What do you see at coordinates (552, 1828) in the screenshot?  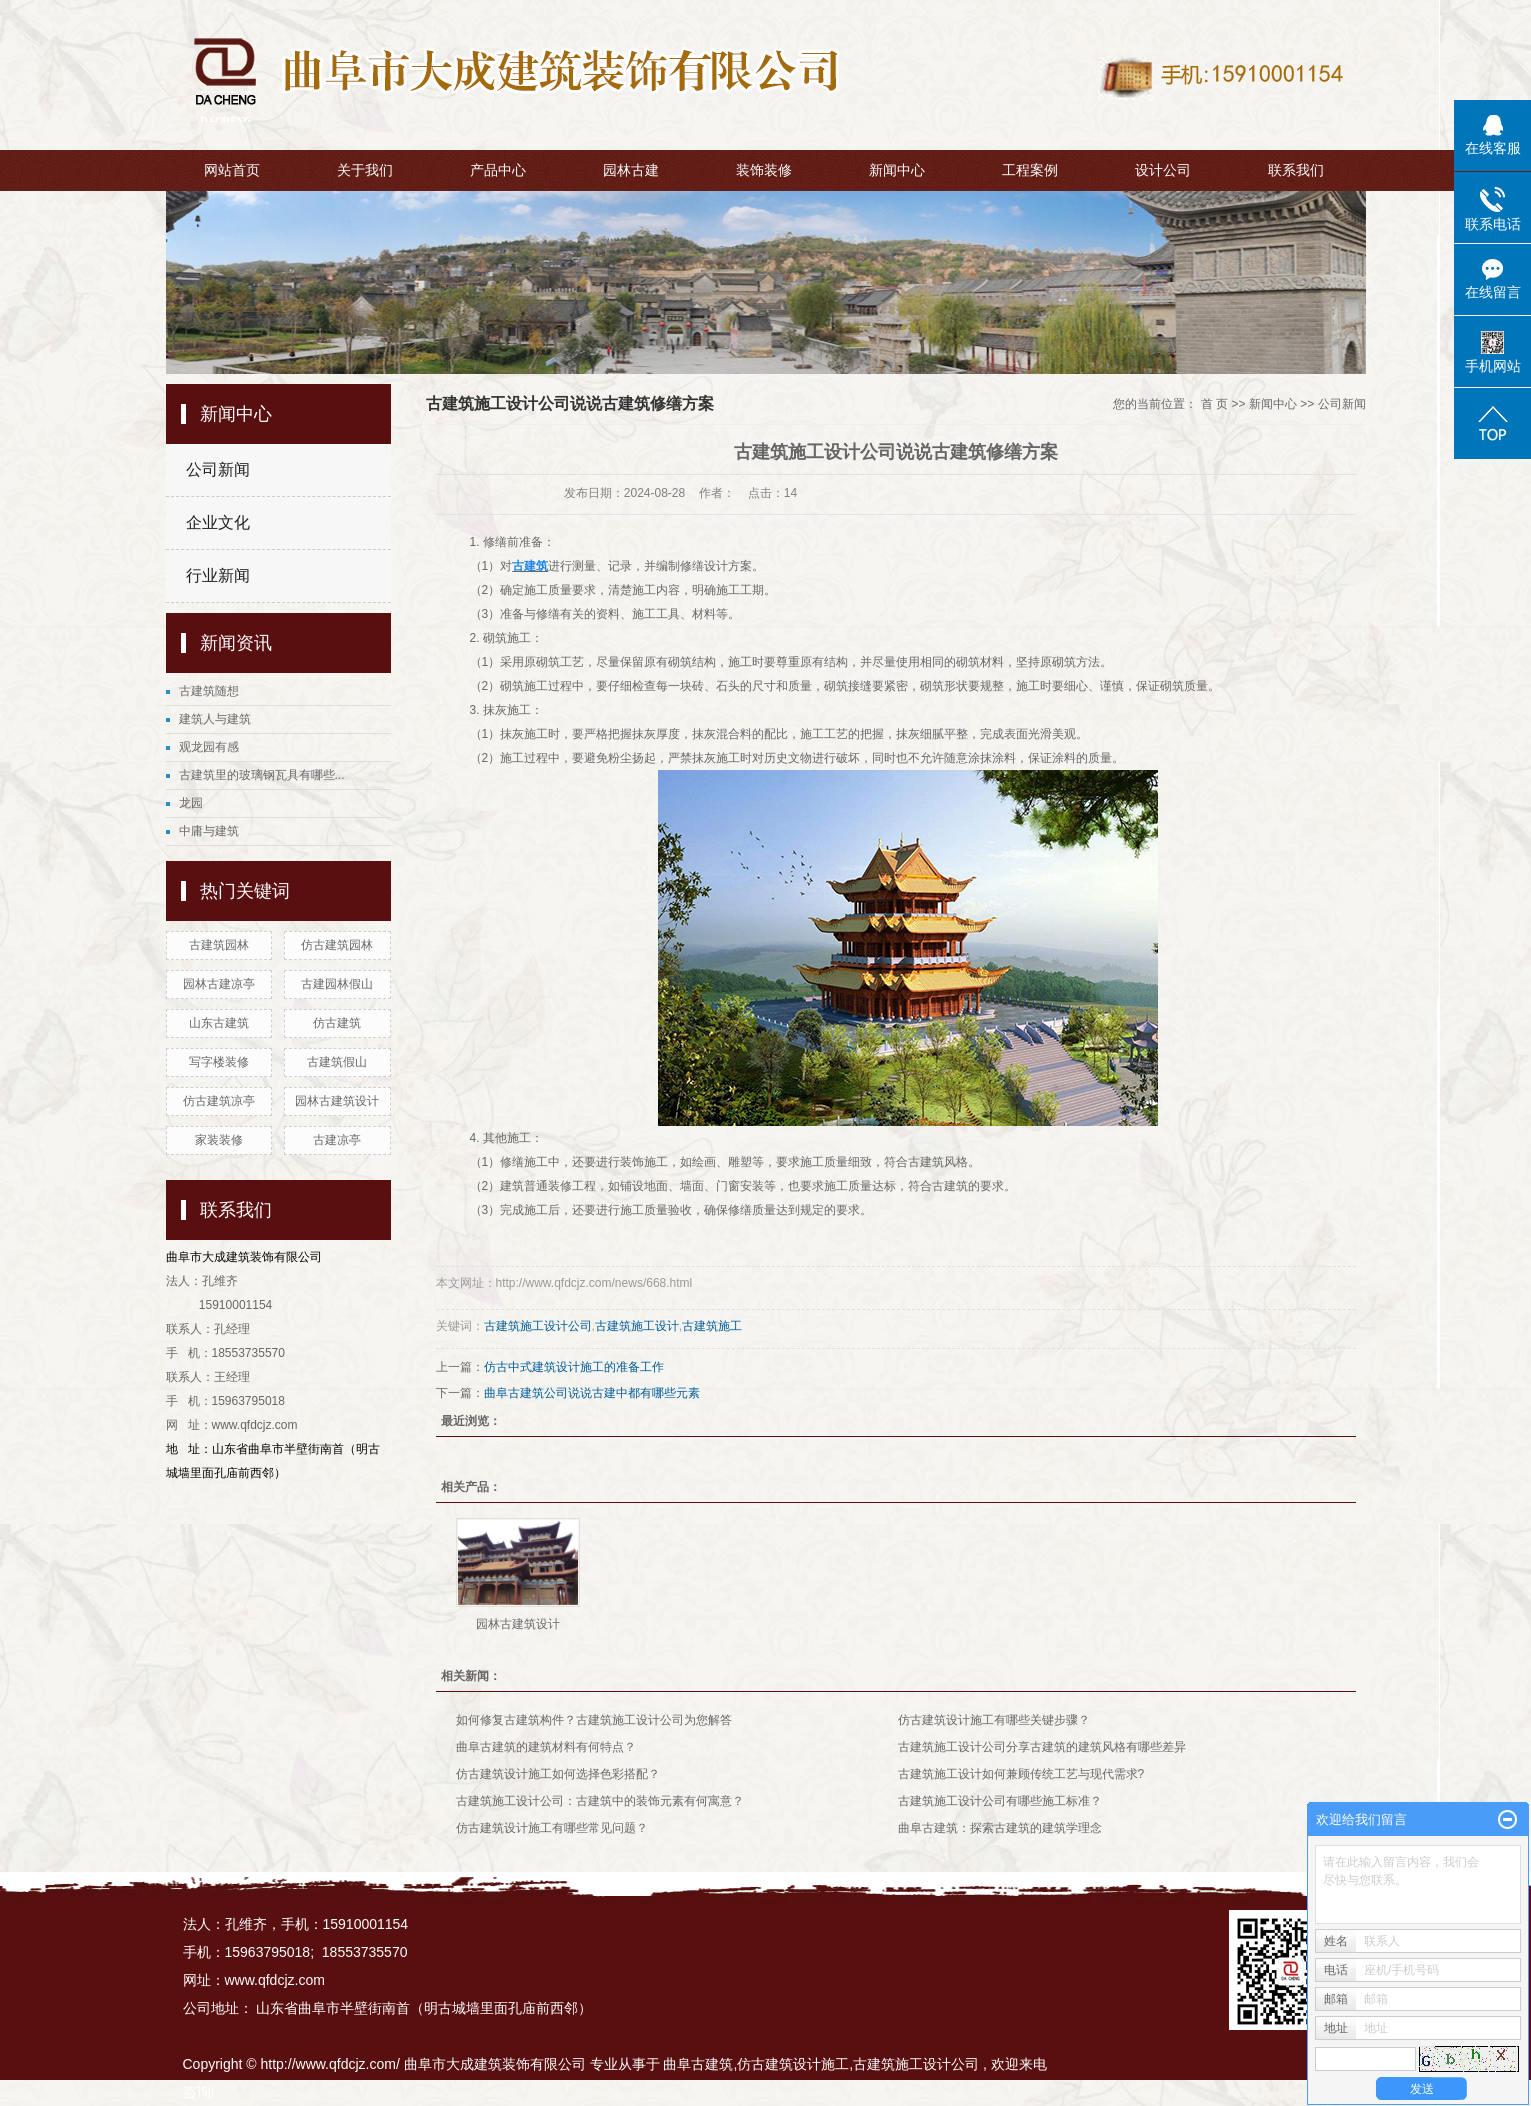 I see `仿古建筑设计施工有哪些常见问题？` at bounding box center [552, 1828].